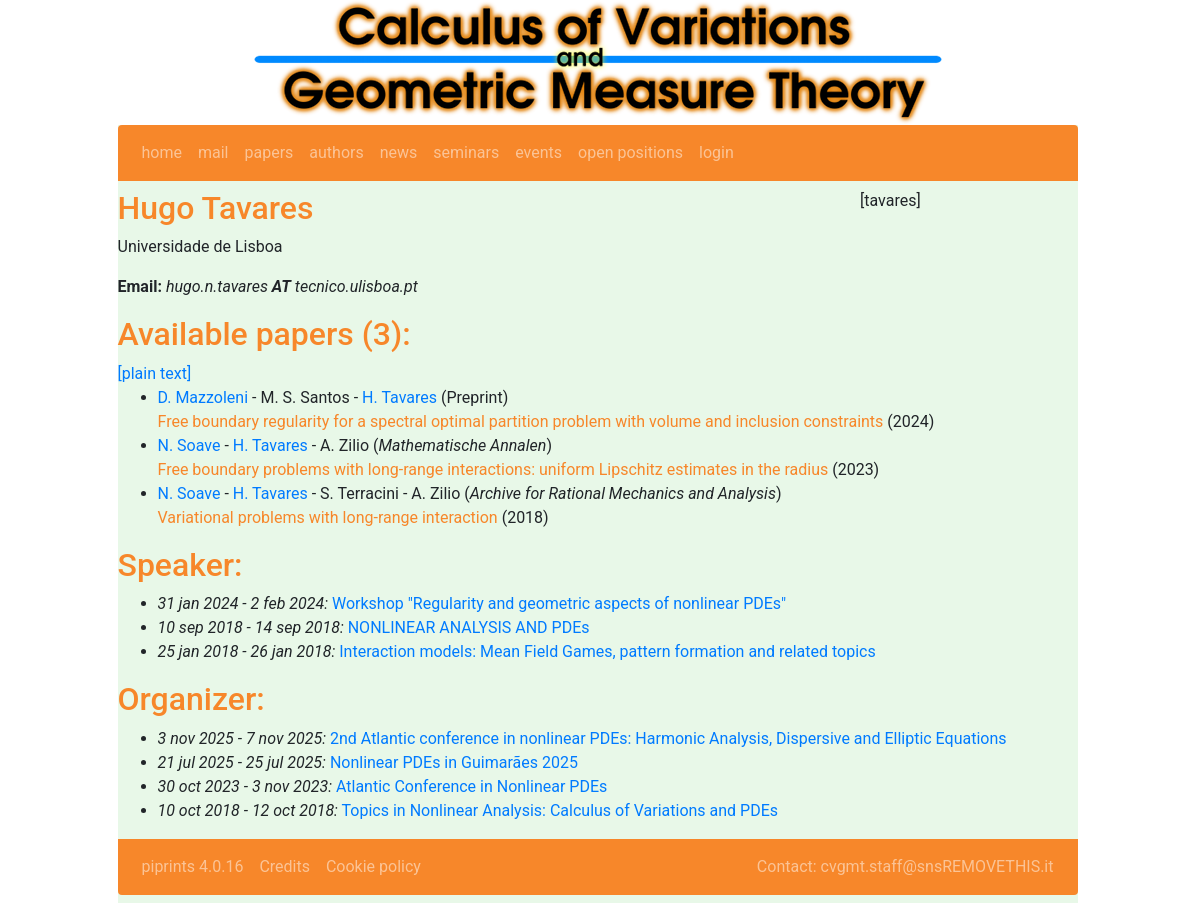 The width and height of the screenshot is (1195, 903). What do you see at coordinates (454, 762) in the screenshot?
I see `Nonlinear PDEs in Guimarães 2025` at bounding box center [454, 762].